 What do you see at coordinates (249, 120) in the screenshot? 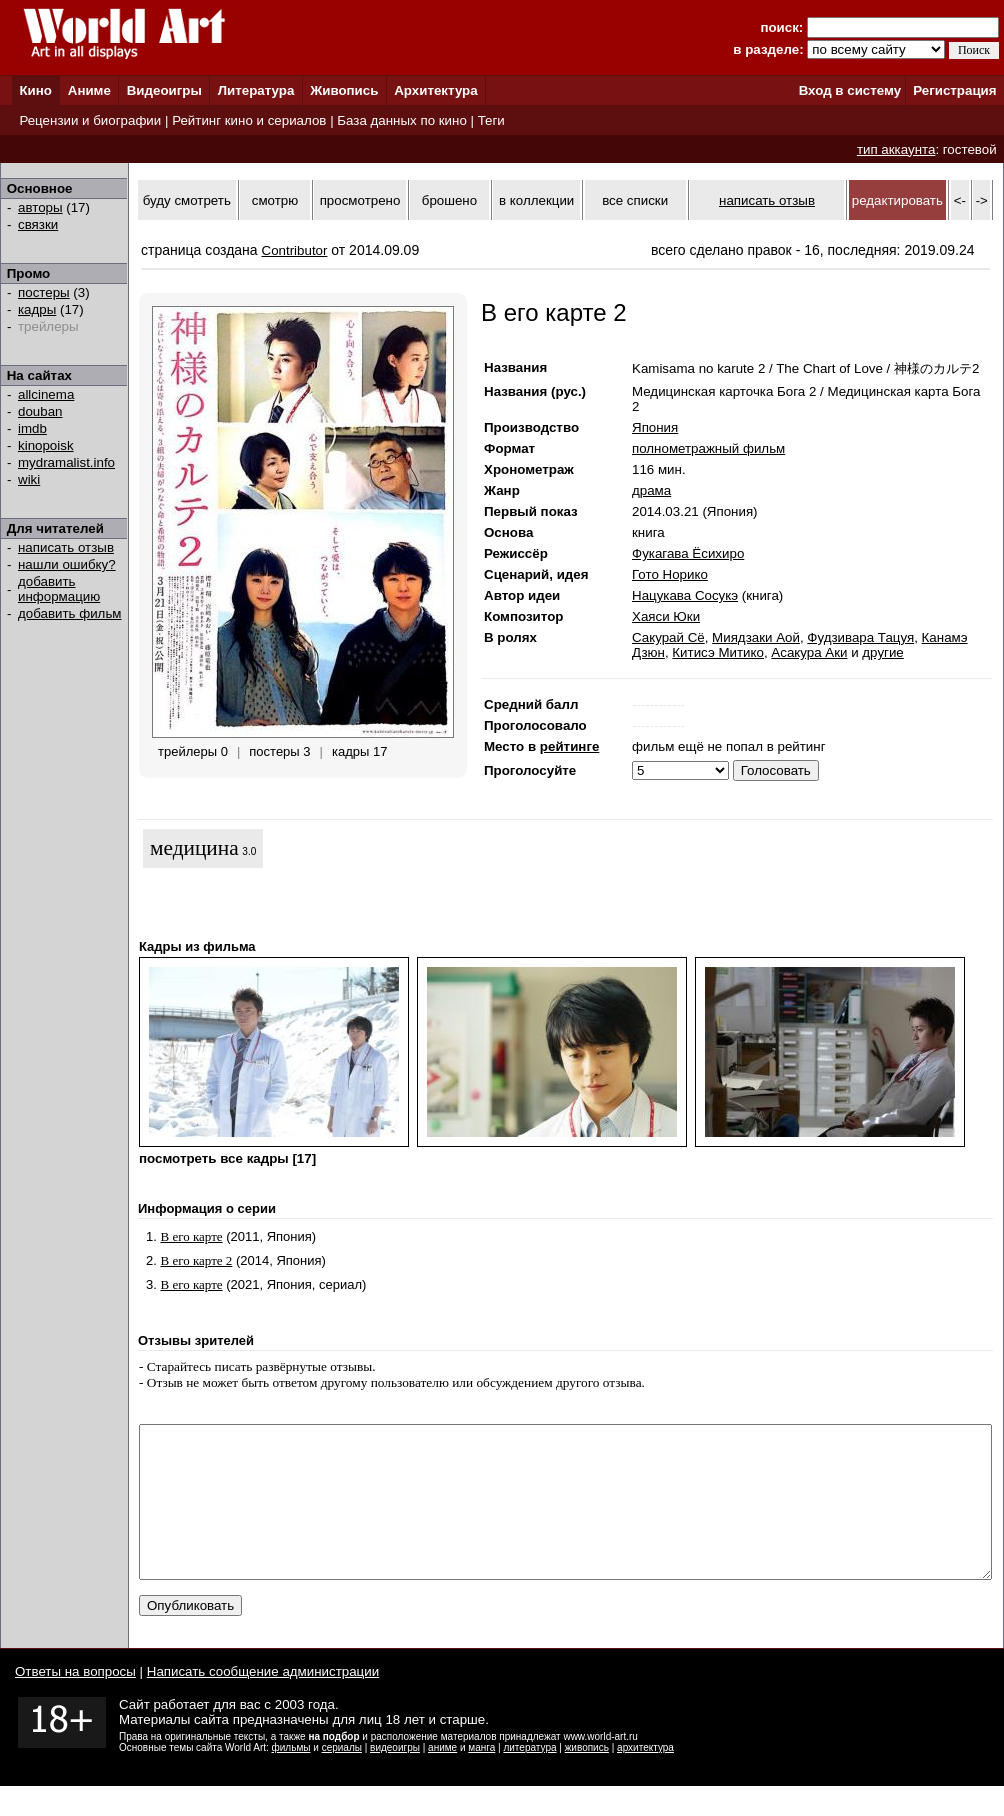
I see `Рейтинг кино и сериалов` at bounding box center [249, 120].